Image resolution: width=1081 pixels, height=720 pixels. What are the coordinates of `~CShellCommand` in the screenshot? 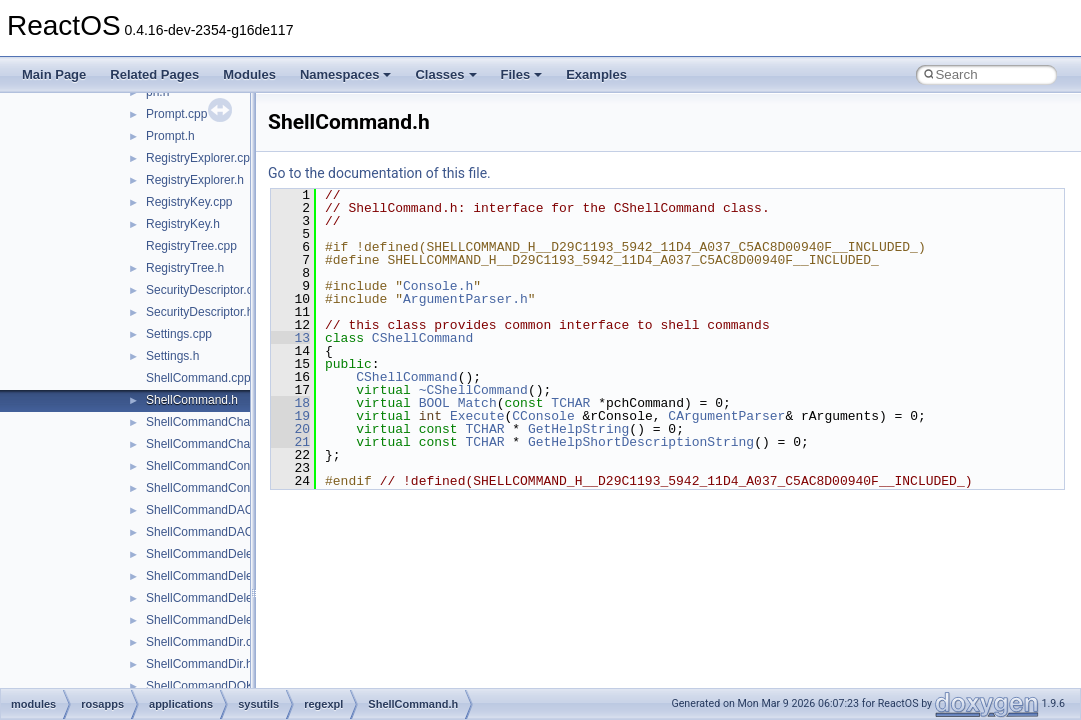 It's located at (473, 390).